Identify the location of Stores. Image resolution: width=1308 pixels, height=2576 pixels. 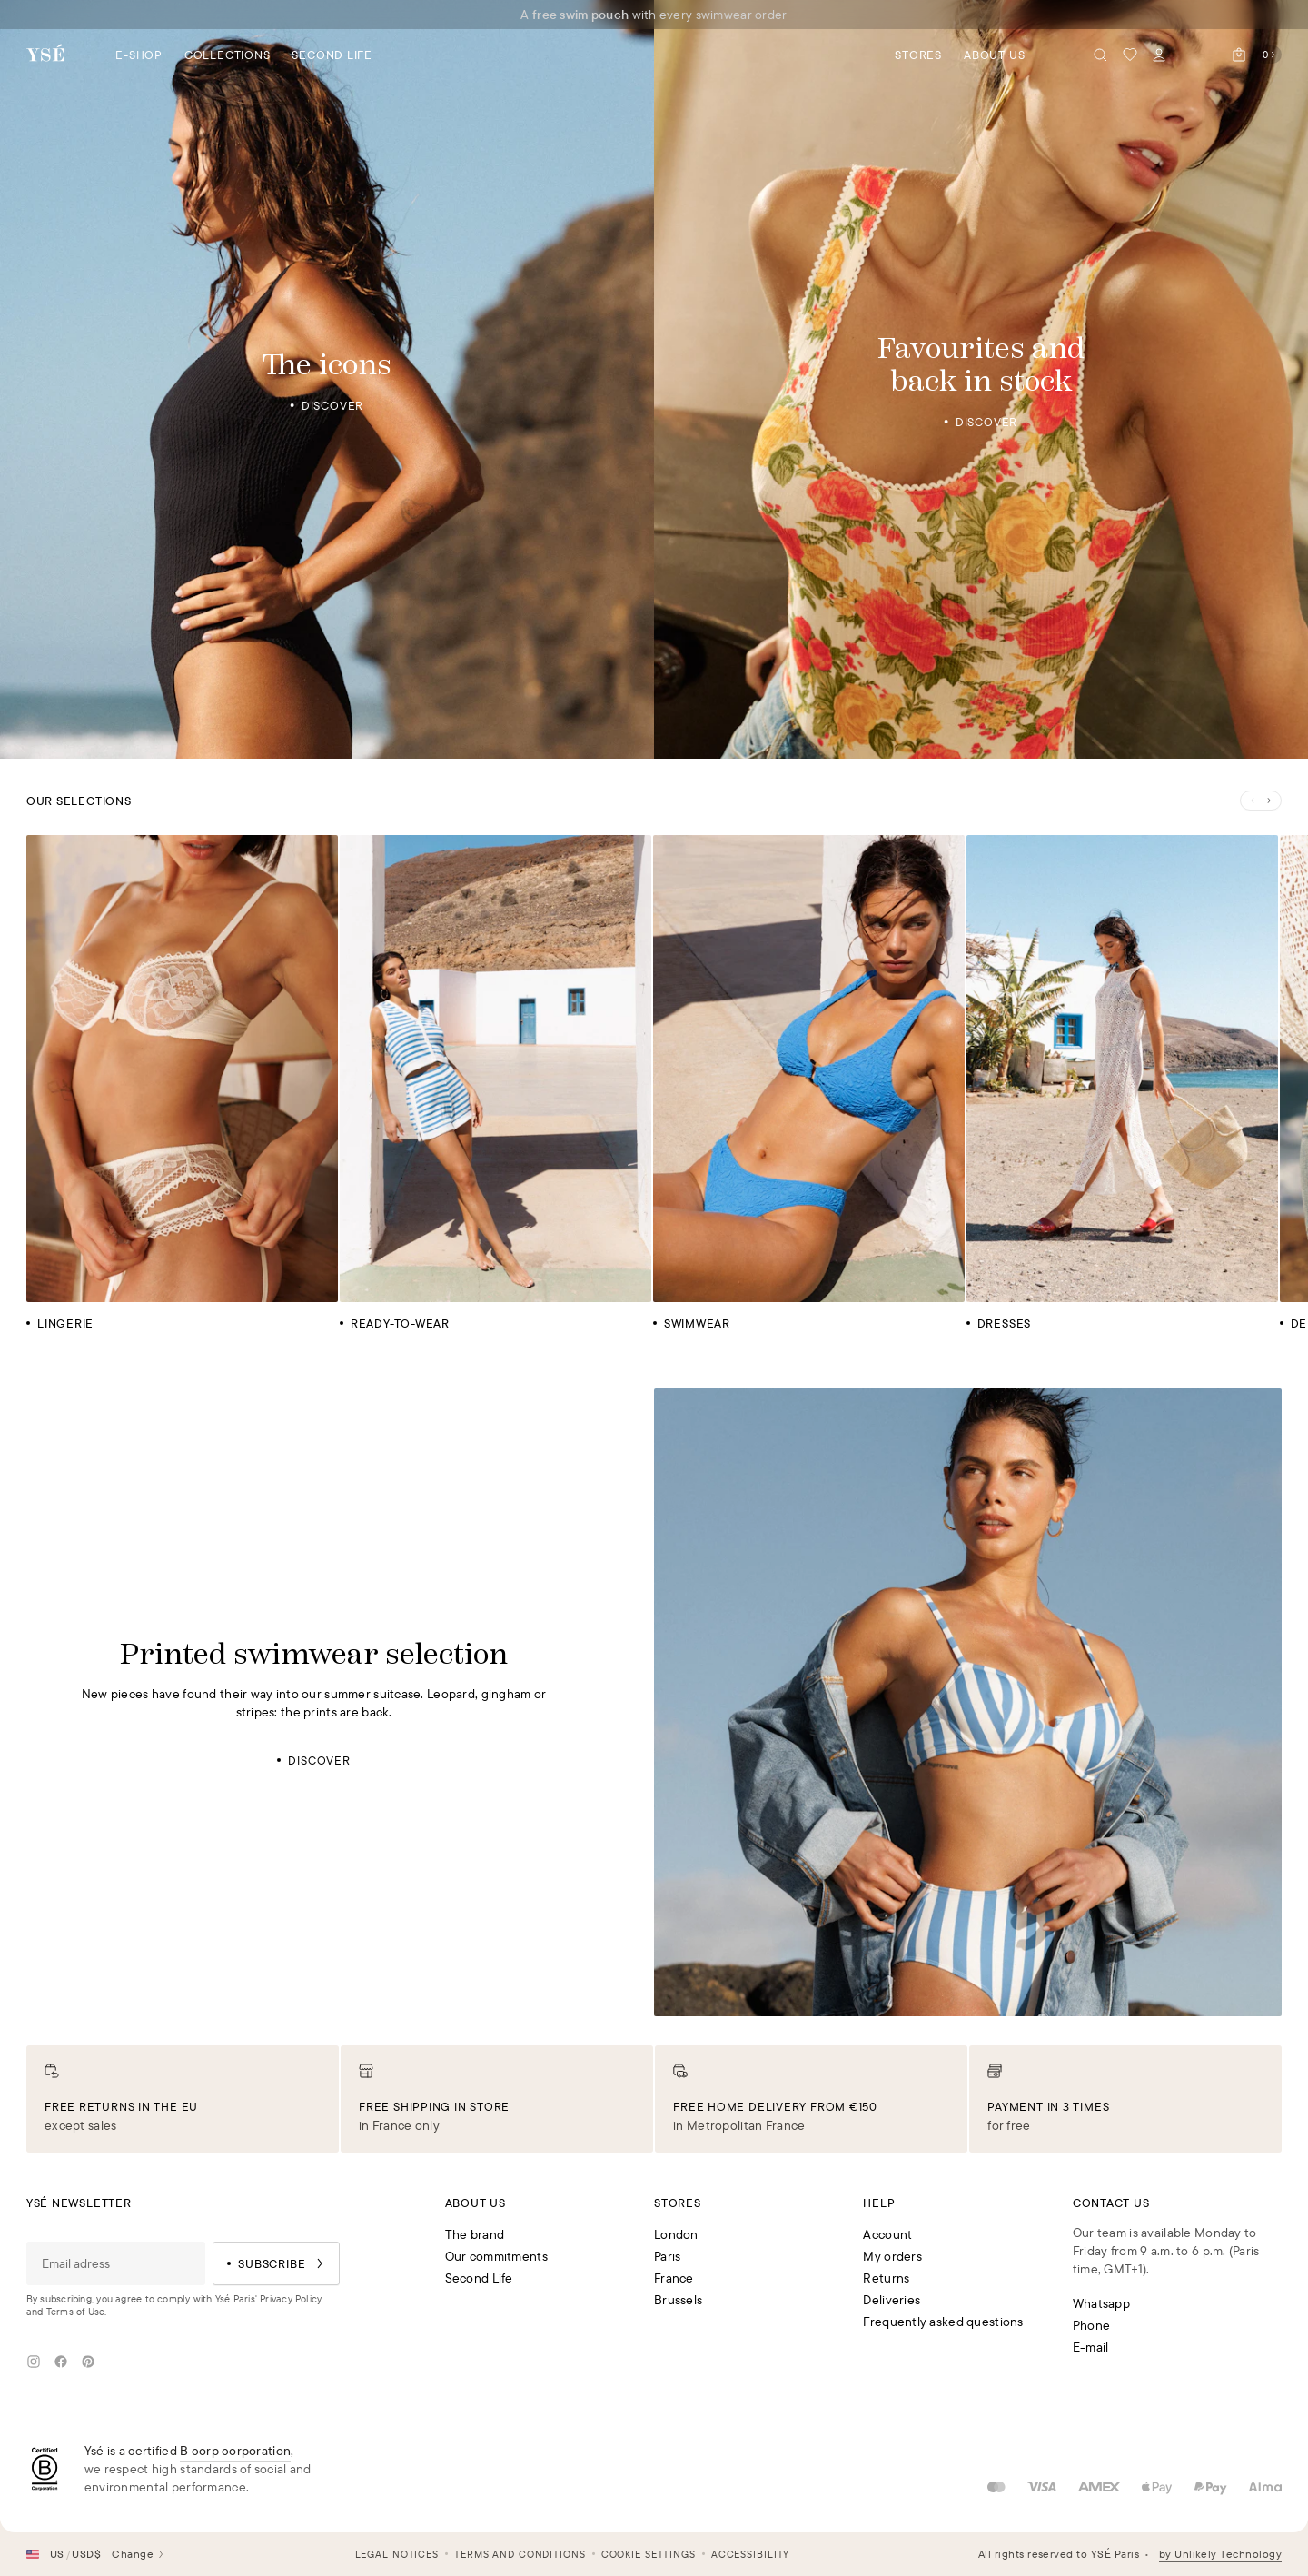
(918, 54).